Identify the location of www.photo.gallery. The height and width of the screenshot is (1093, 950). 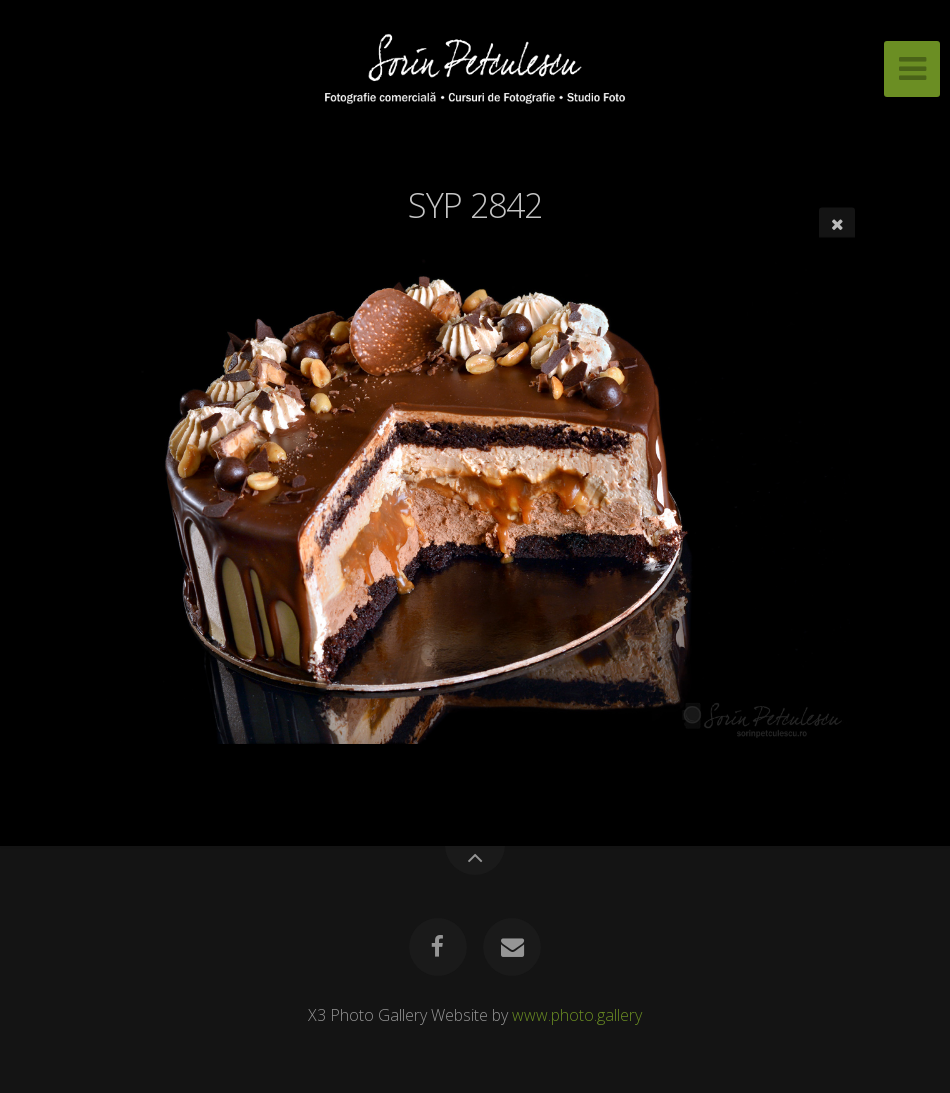
(577, 1015).